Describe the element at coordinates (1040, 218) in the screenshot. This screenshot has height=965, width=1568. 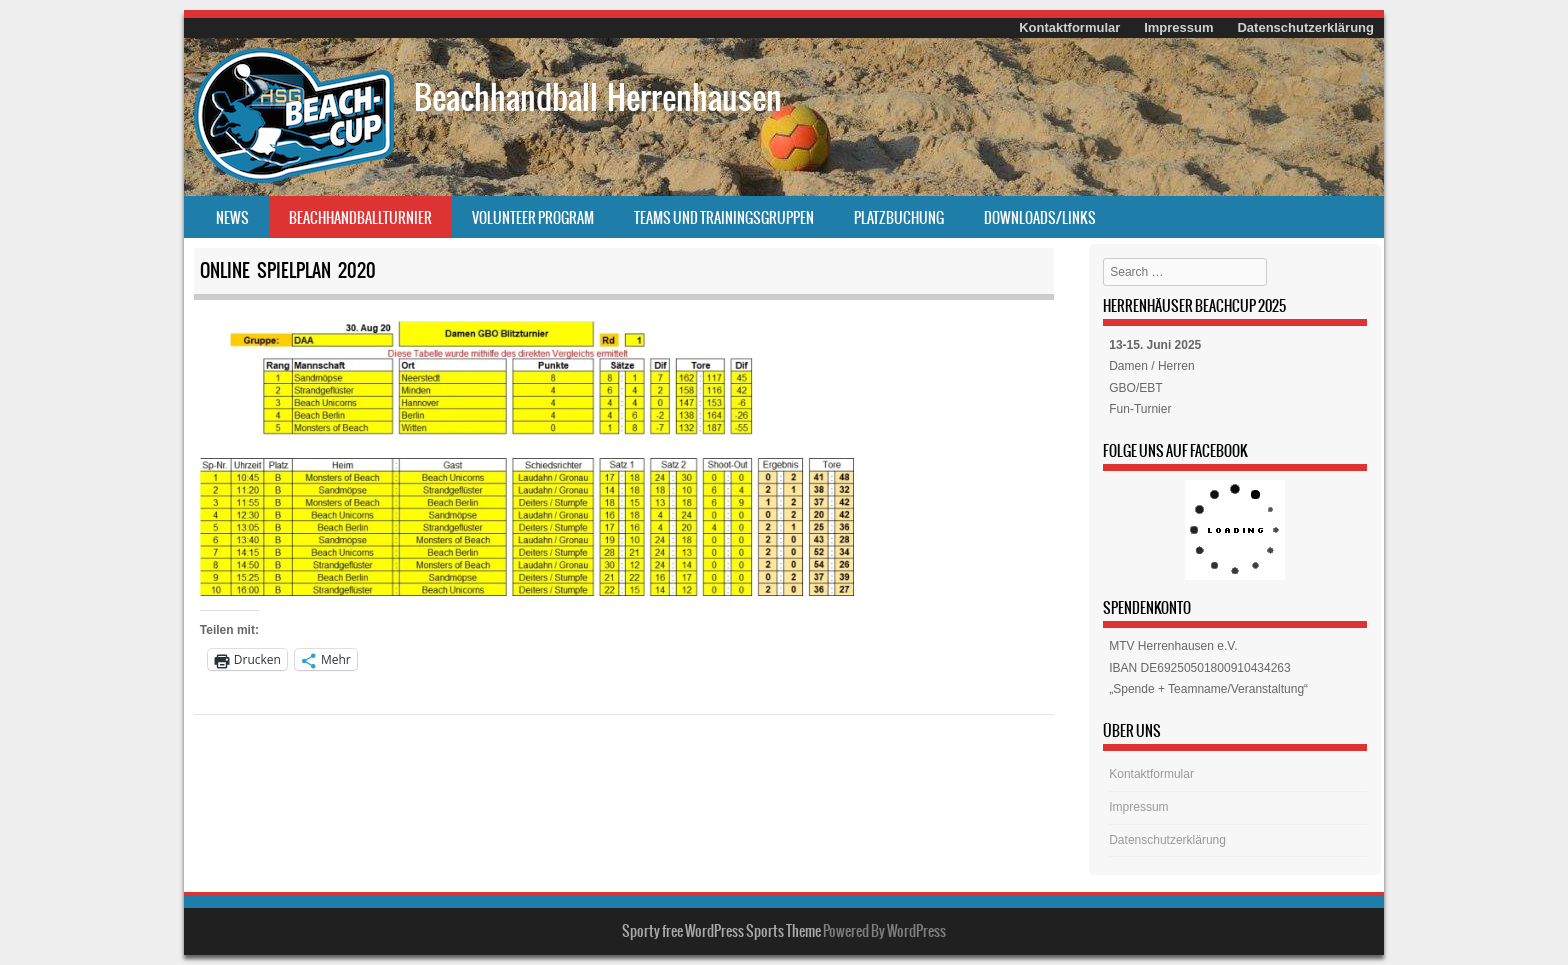
I see `Downloads/Links` at that location.